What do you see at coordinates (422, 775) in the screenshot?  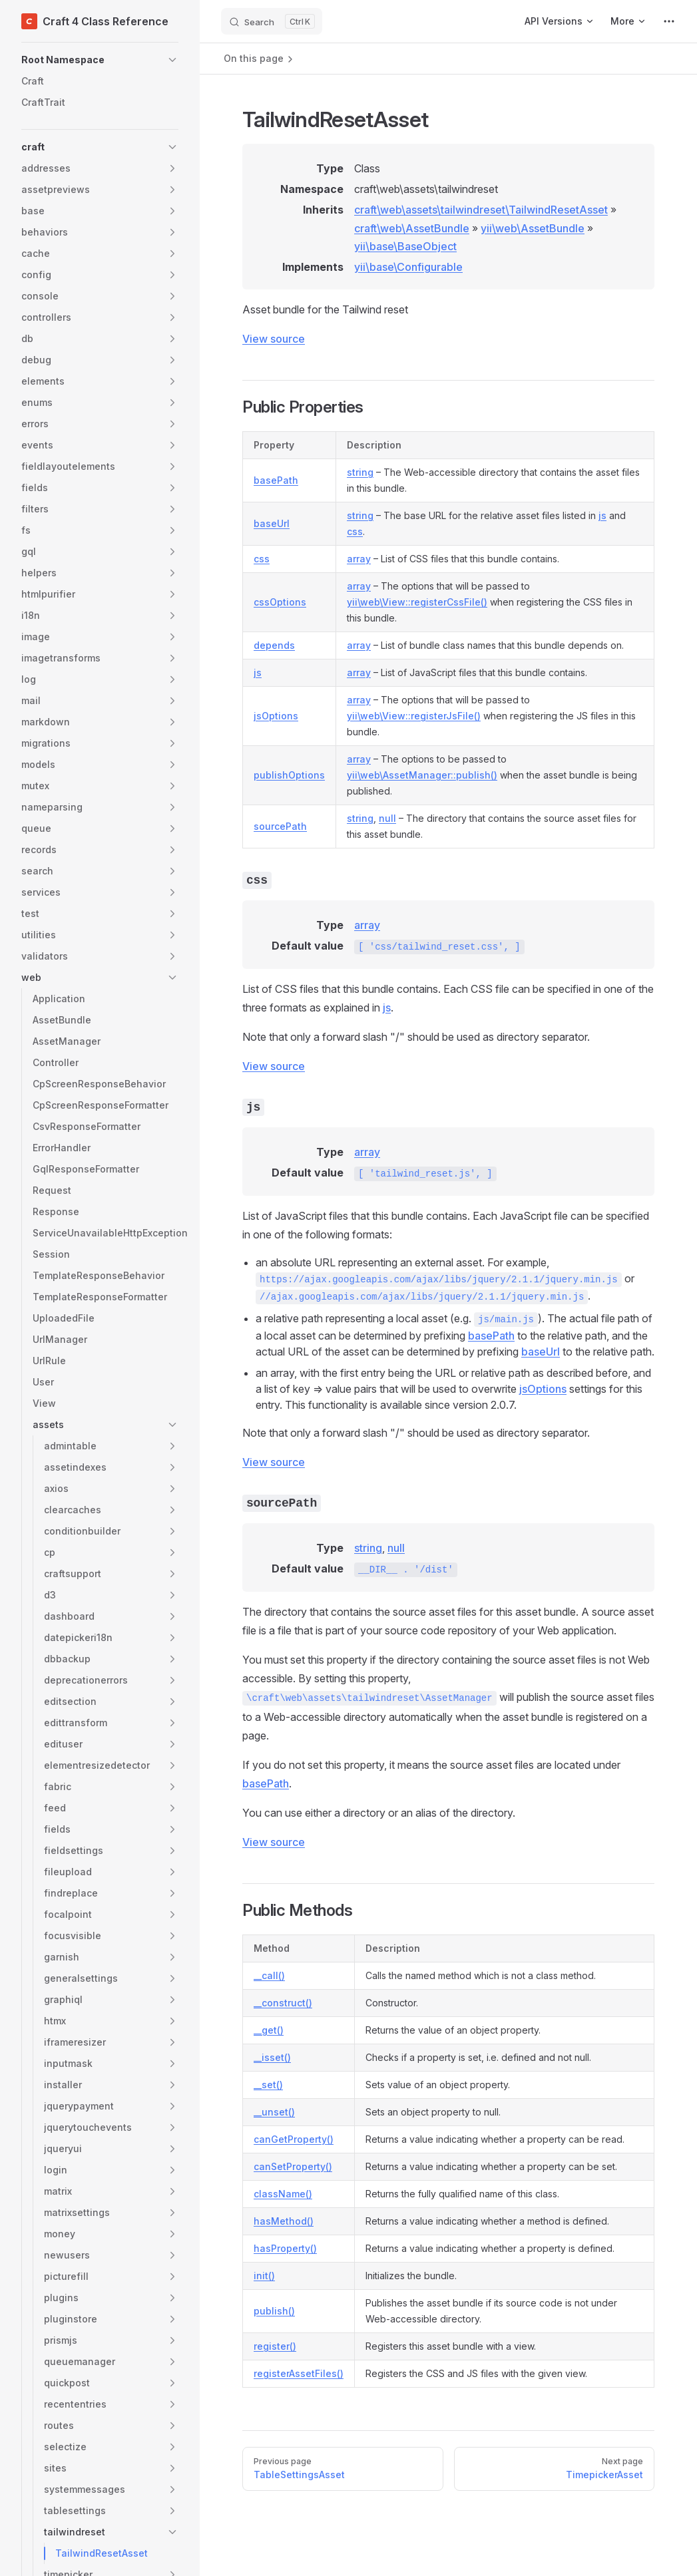 I see `yii\web\AssetManager::publish()` at bounding box center [422, 775].